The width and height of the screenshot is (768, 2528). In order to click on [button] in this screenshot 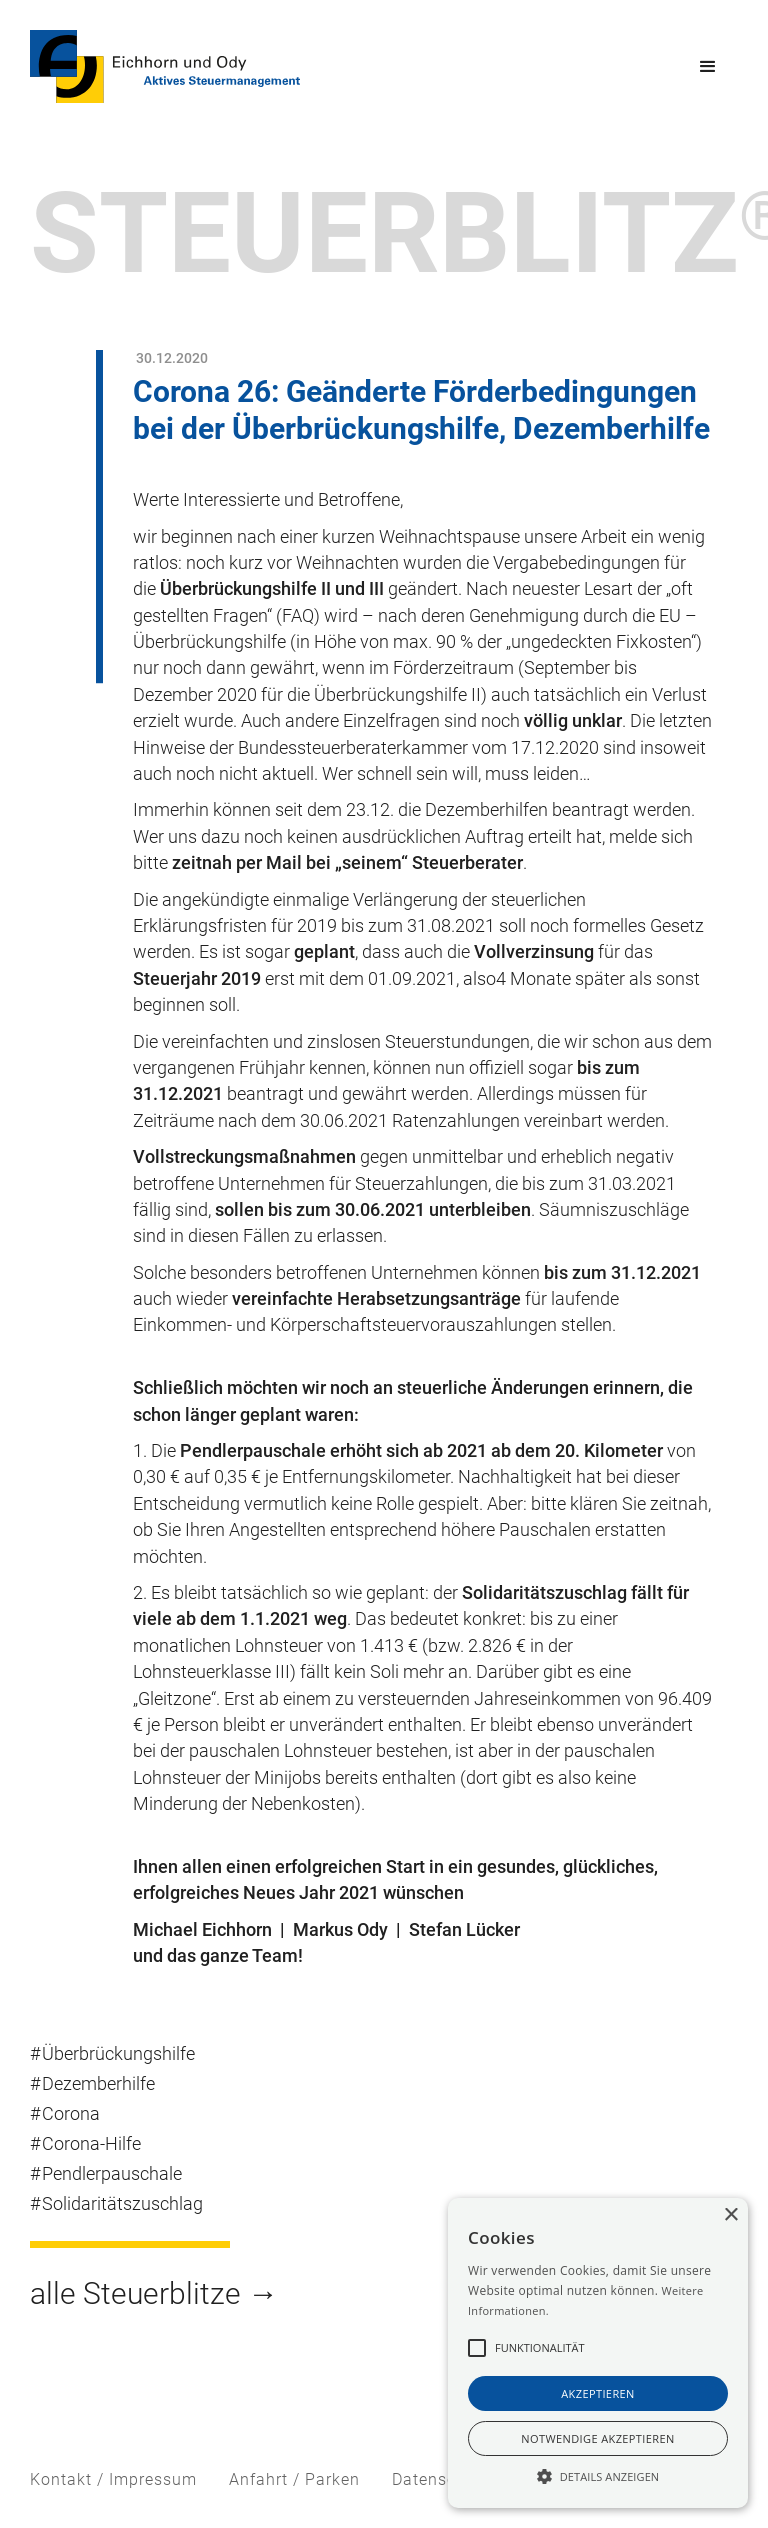, I will do `click(708, 67)`.